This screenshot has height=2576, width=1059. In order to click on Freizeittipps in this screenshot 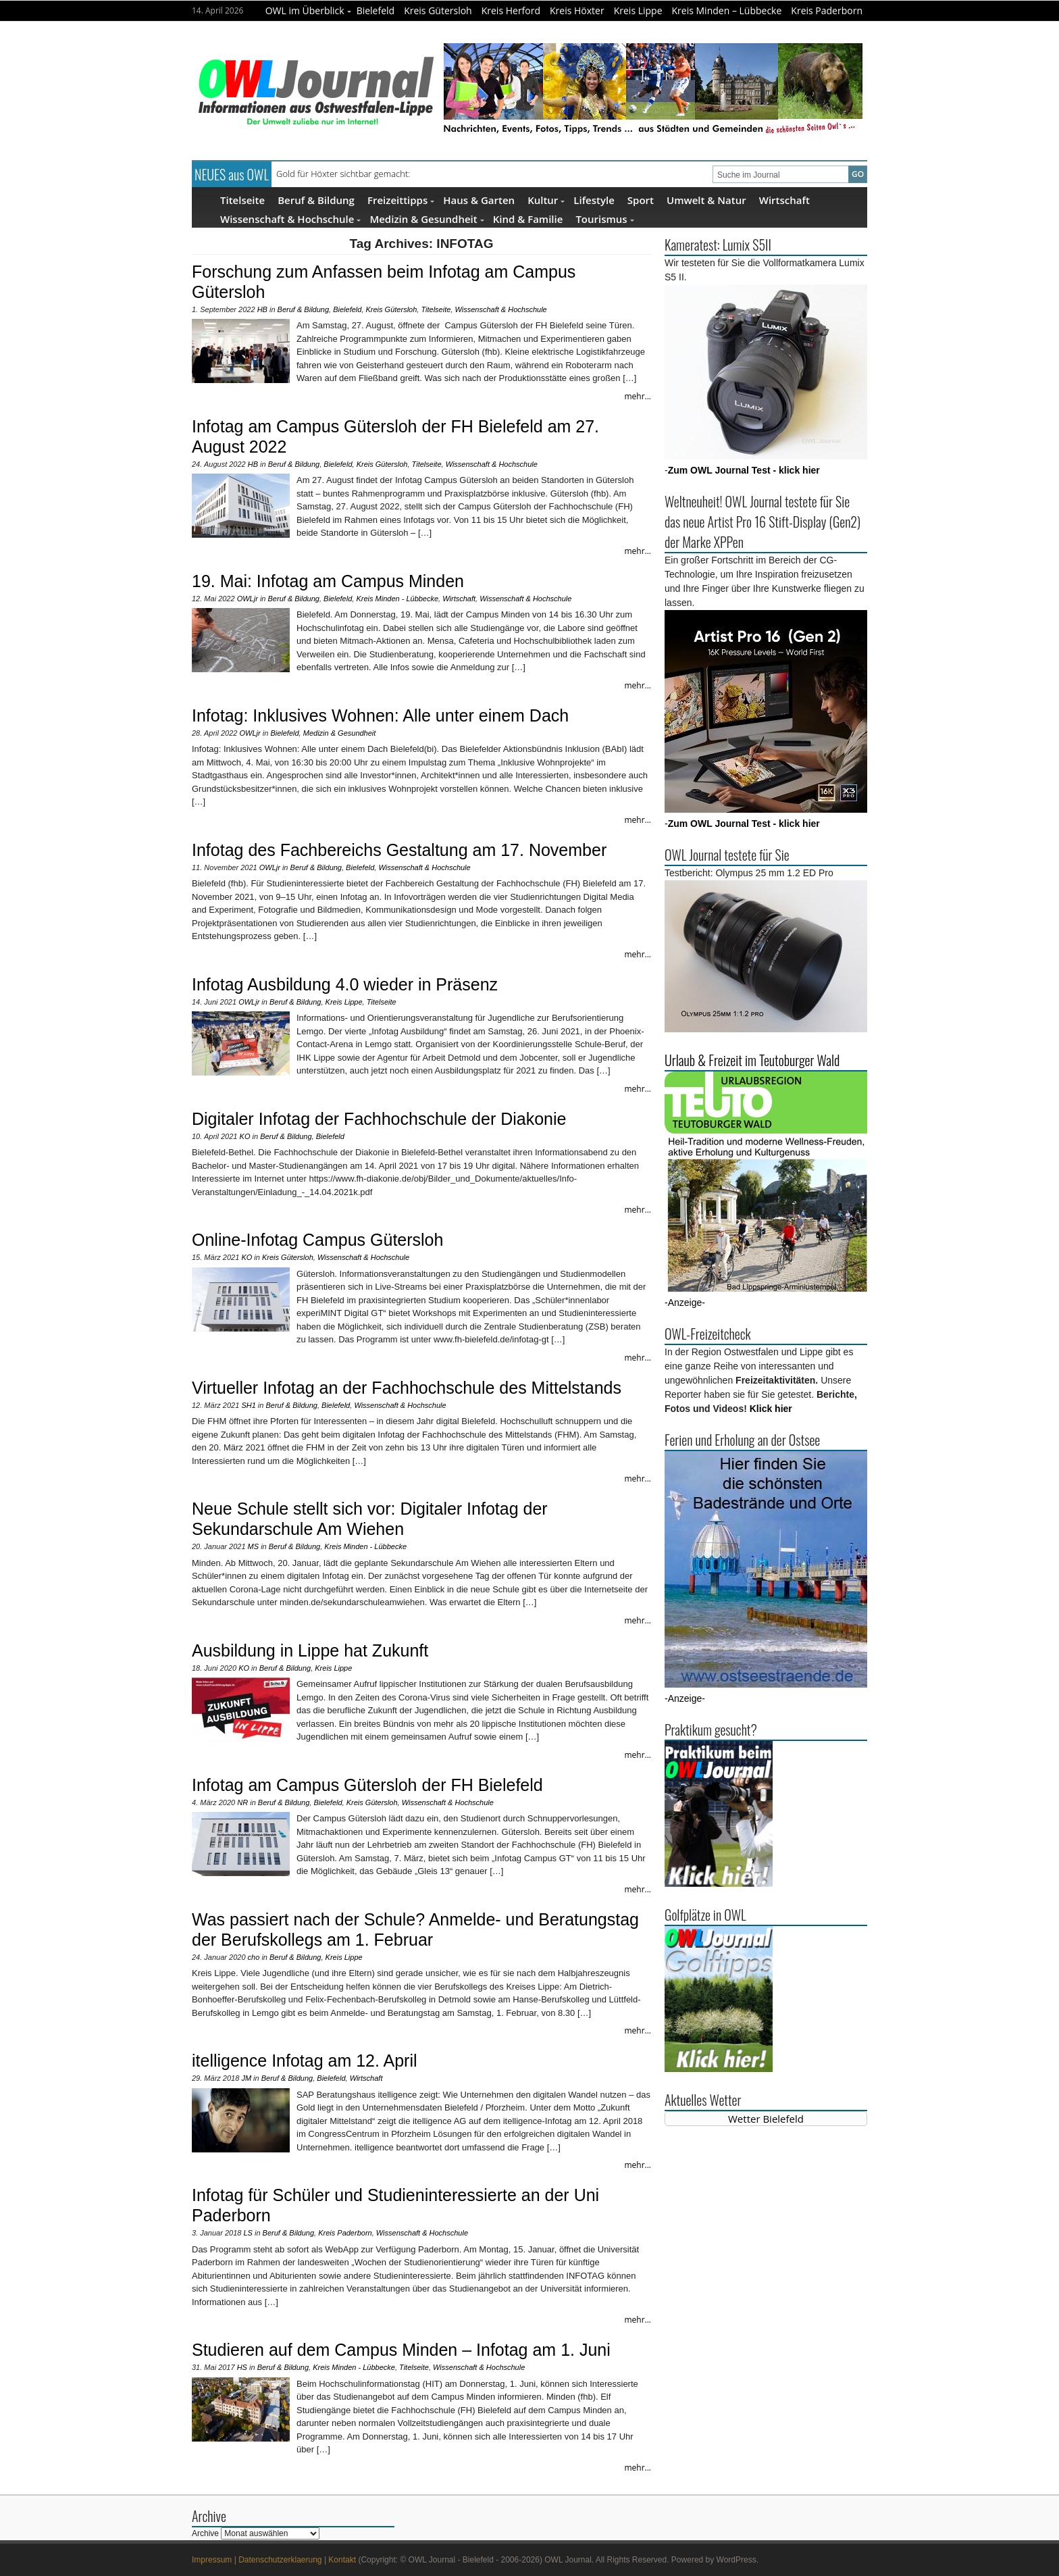, I will do `click(400, 199)`.